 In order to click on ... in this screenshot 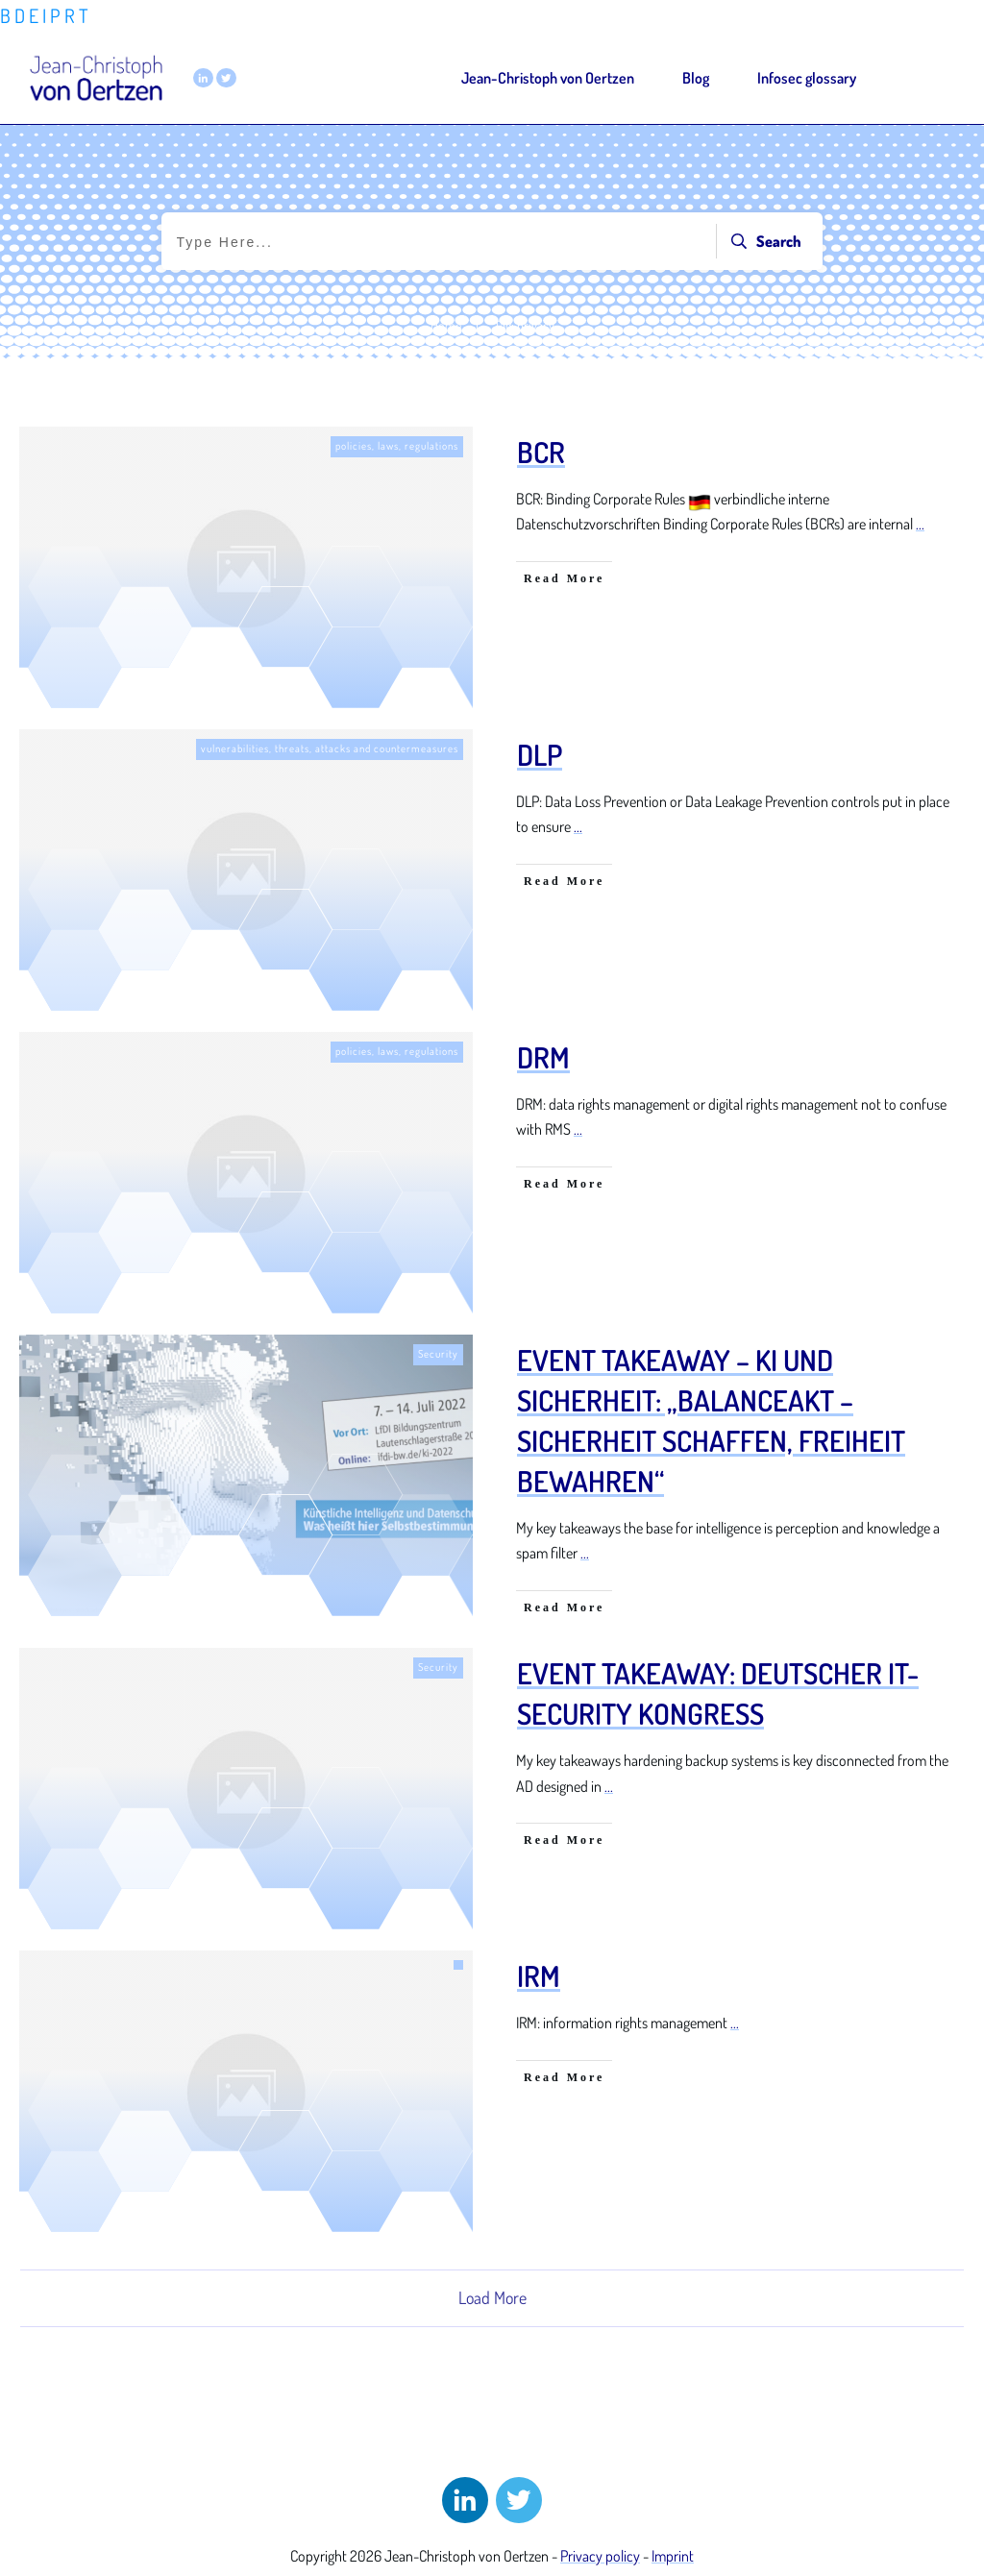, I will do `click(920, 523)`.